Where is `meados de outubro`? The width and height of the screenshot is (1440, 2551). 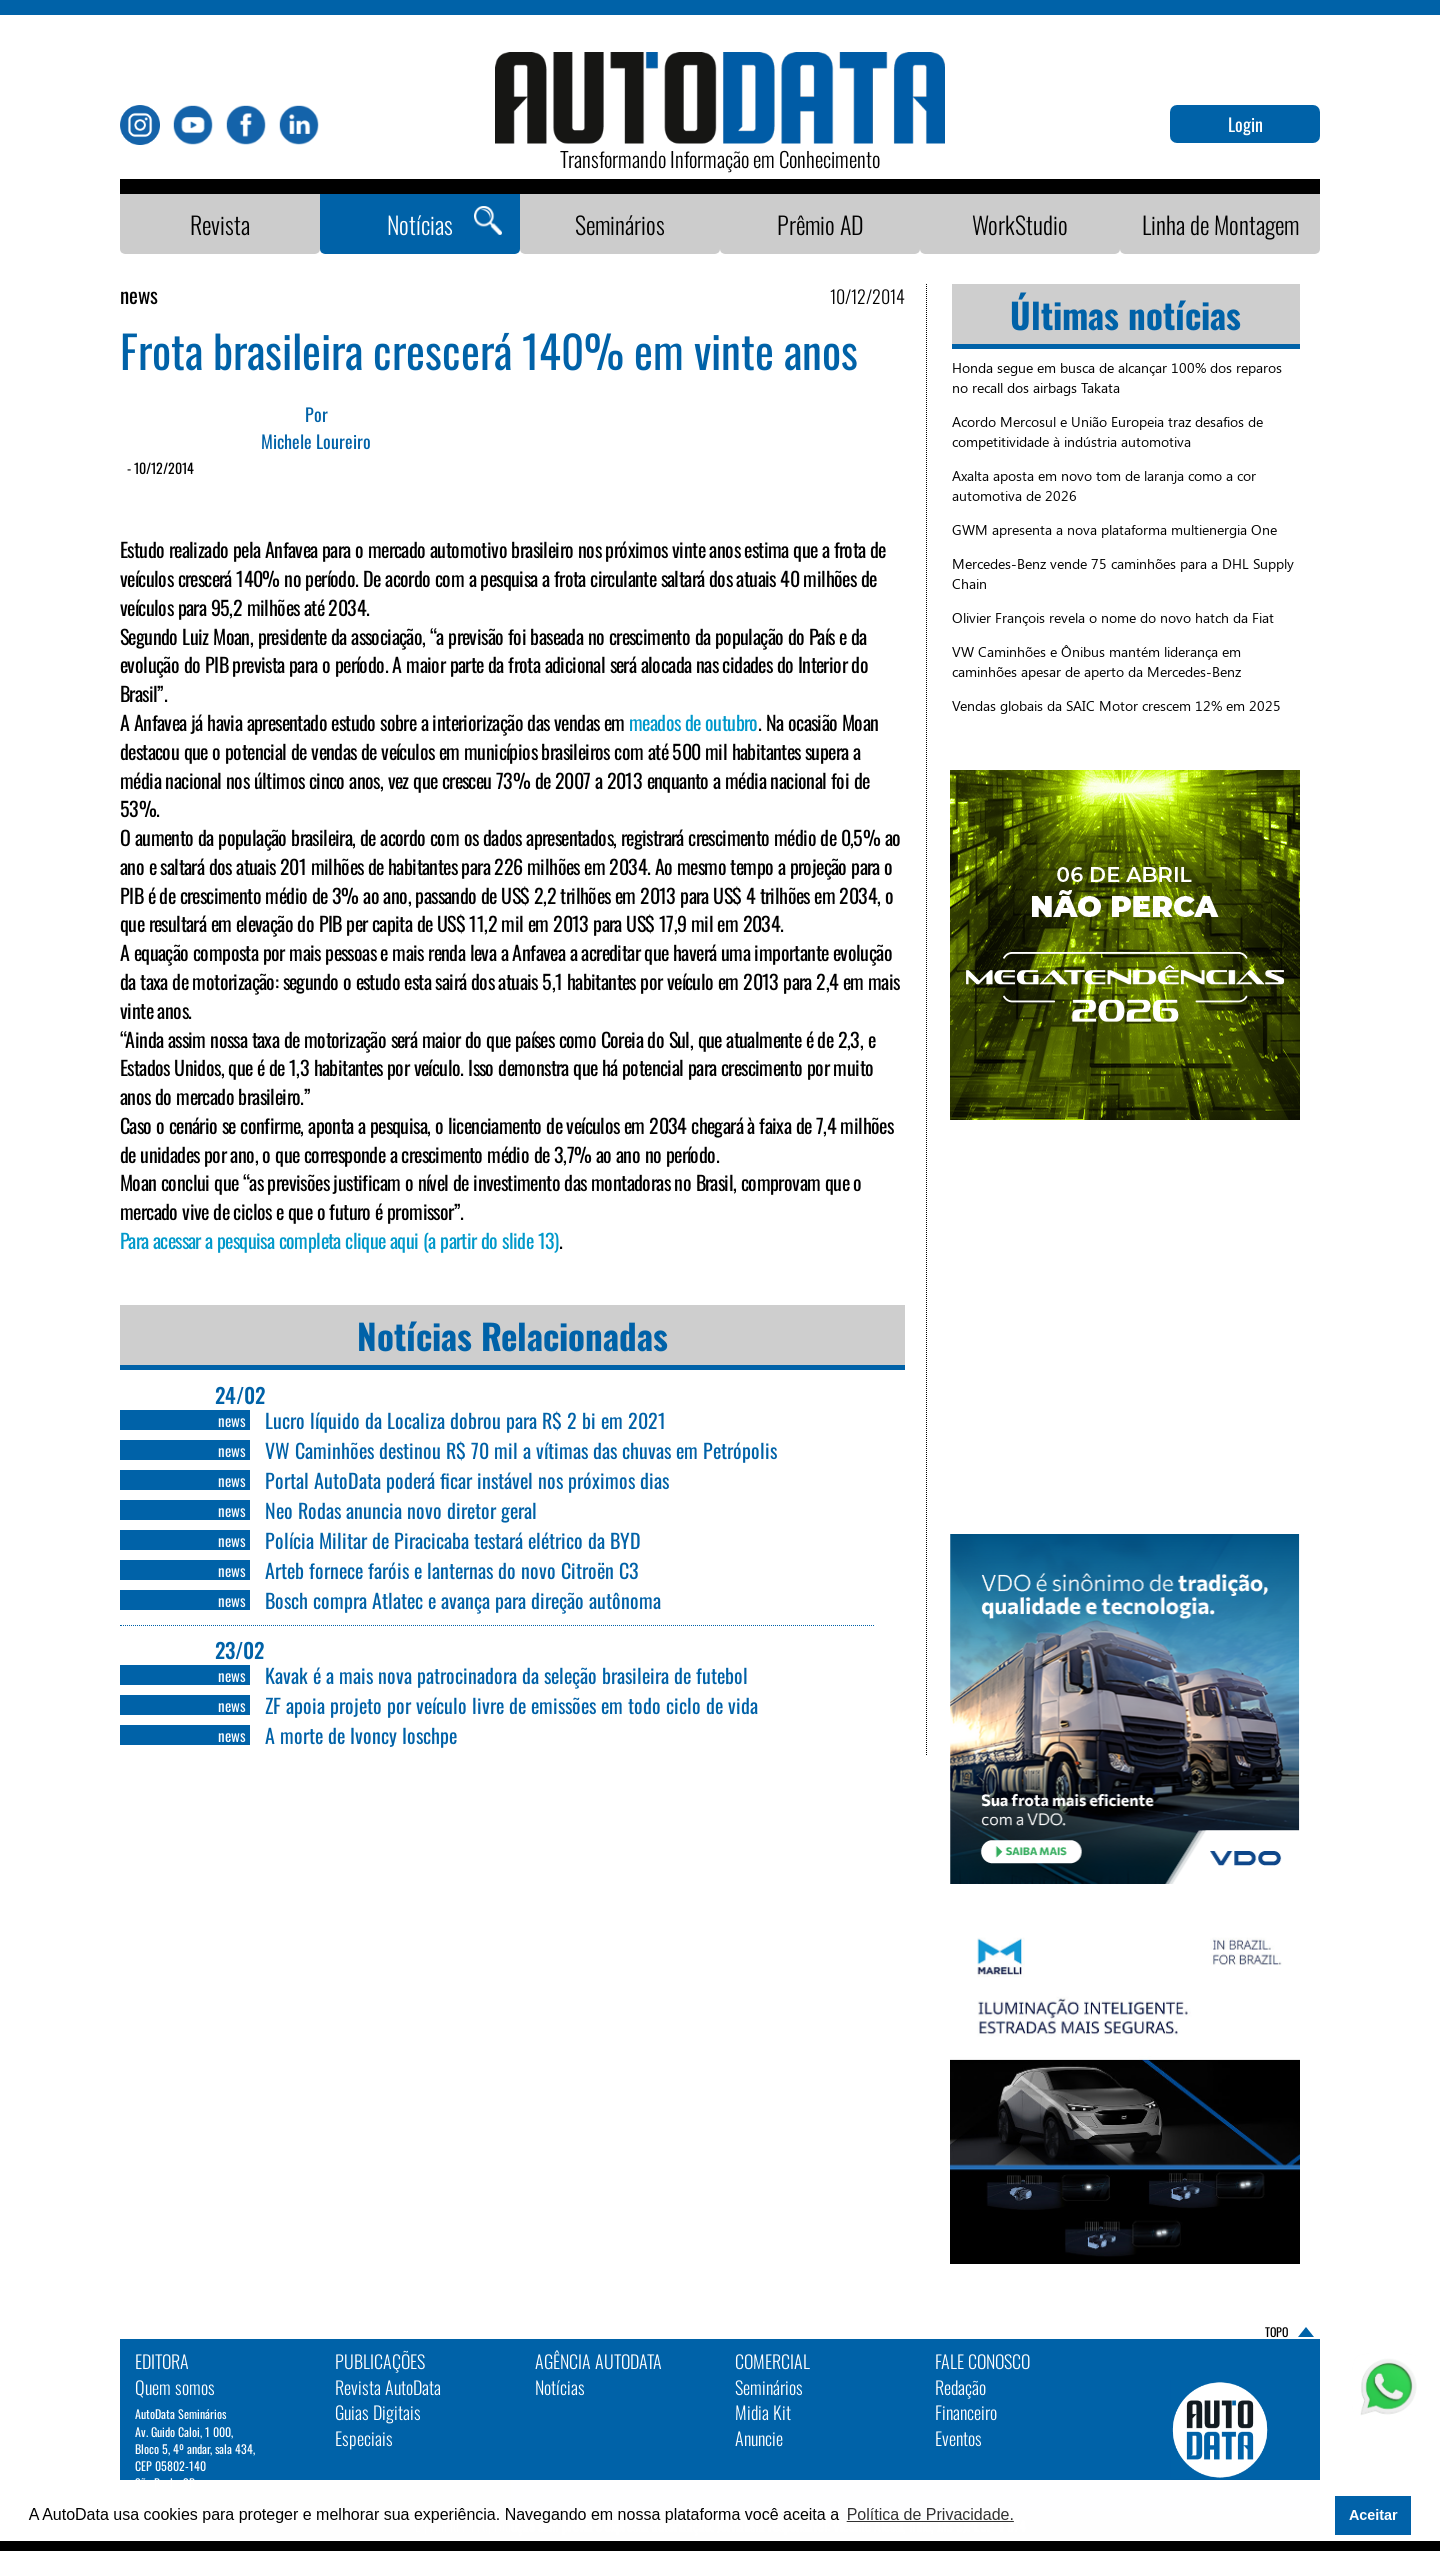 meados de outubro is located at coordinates (693, 722).